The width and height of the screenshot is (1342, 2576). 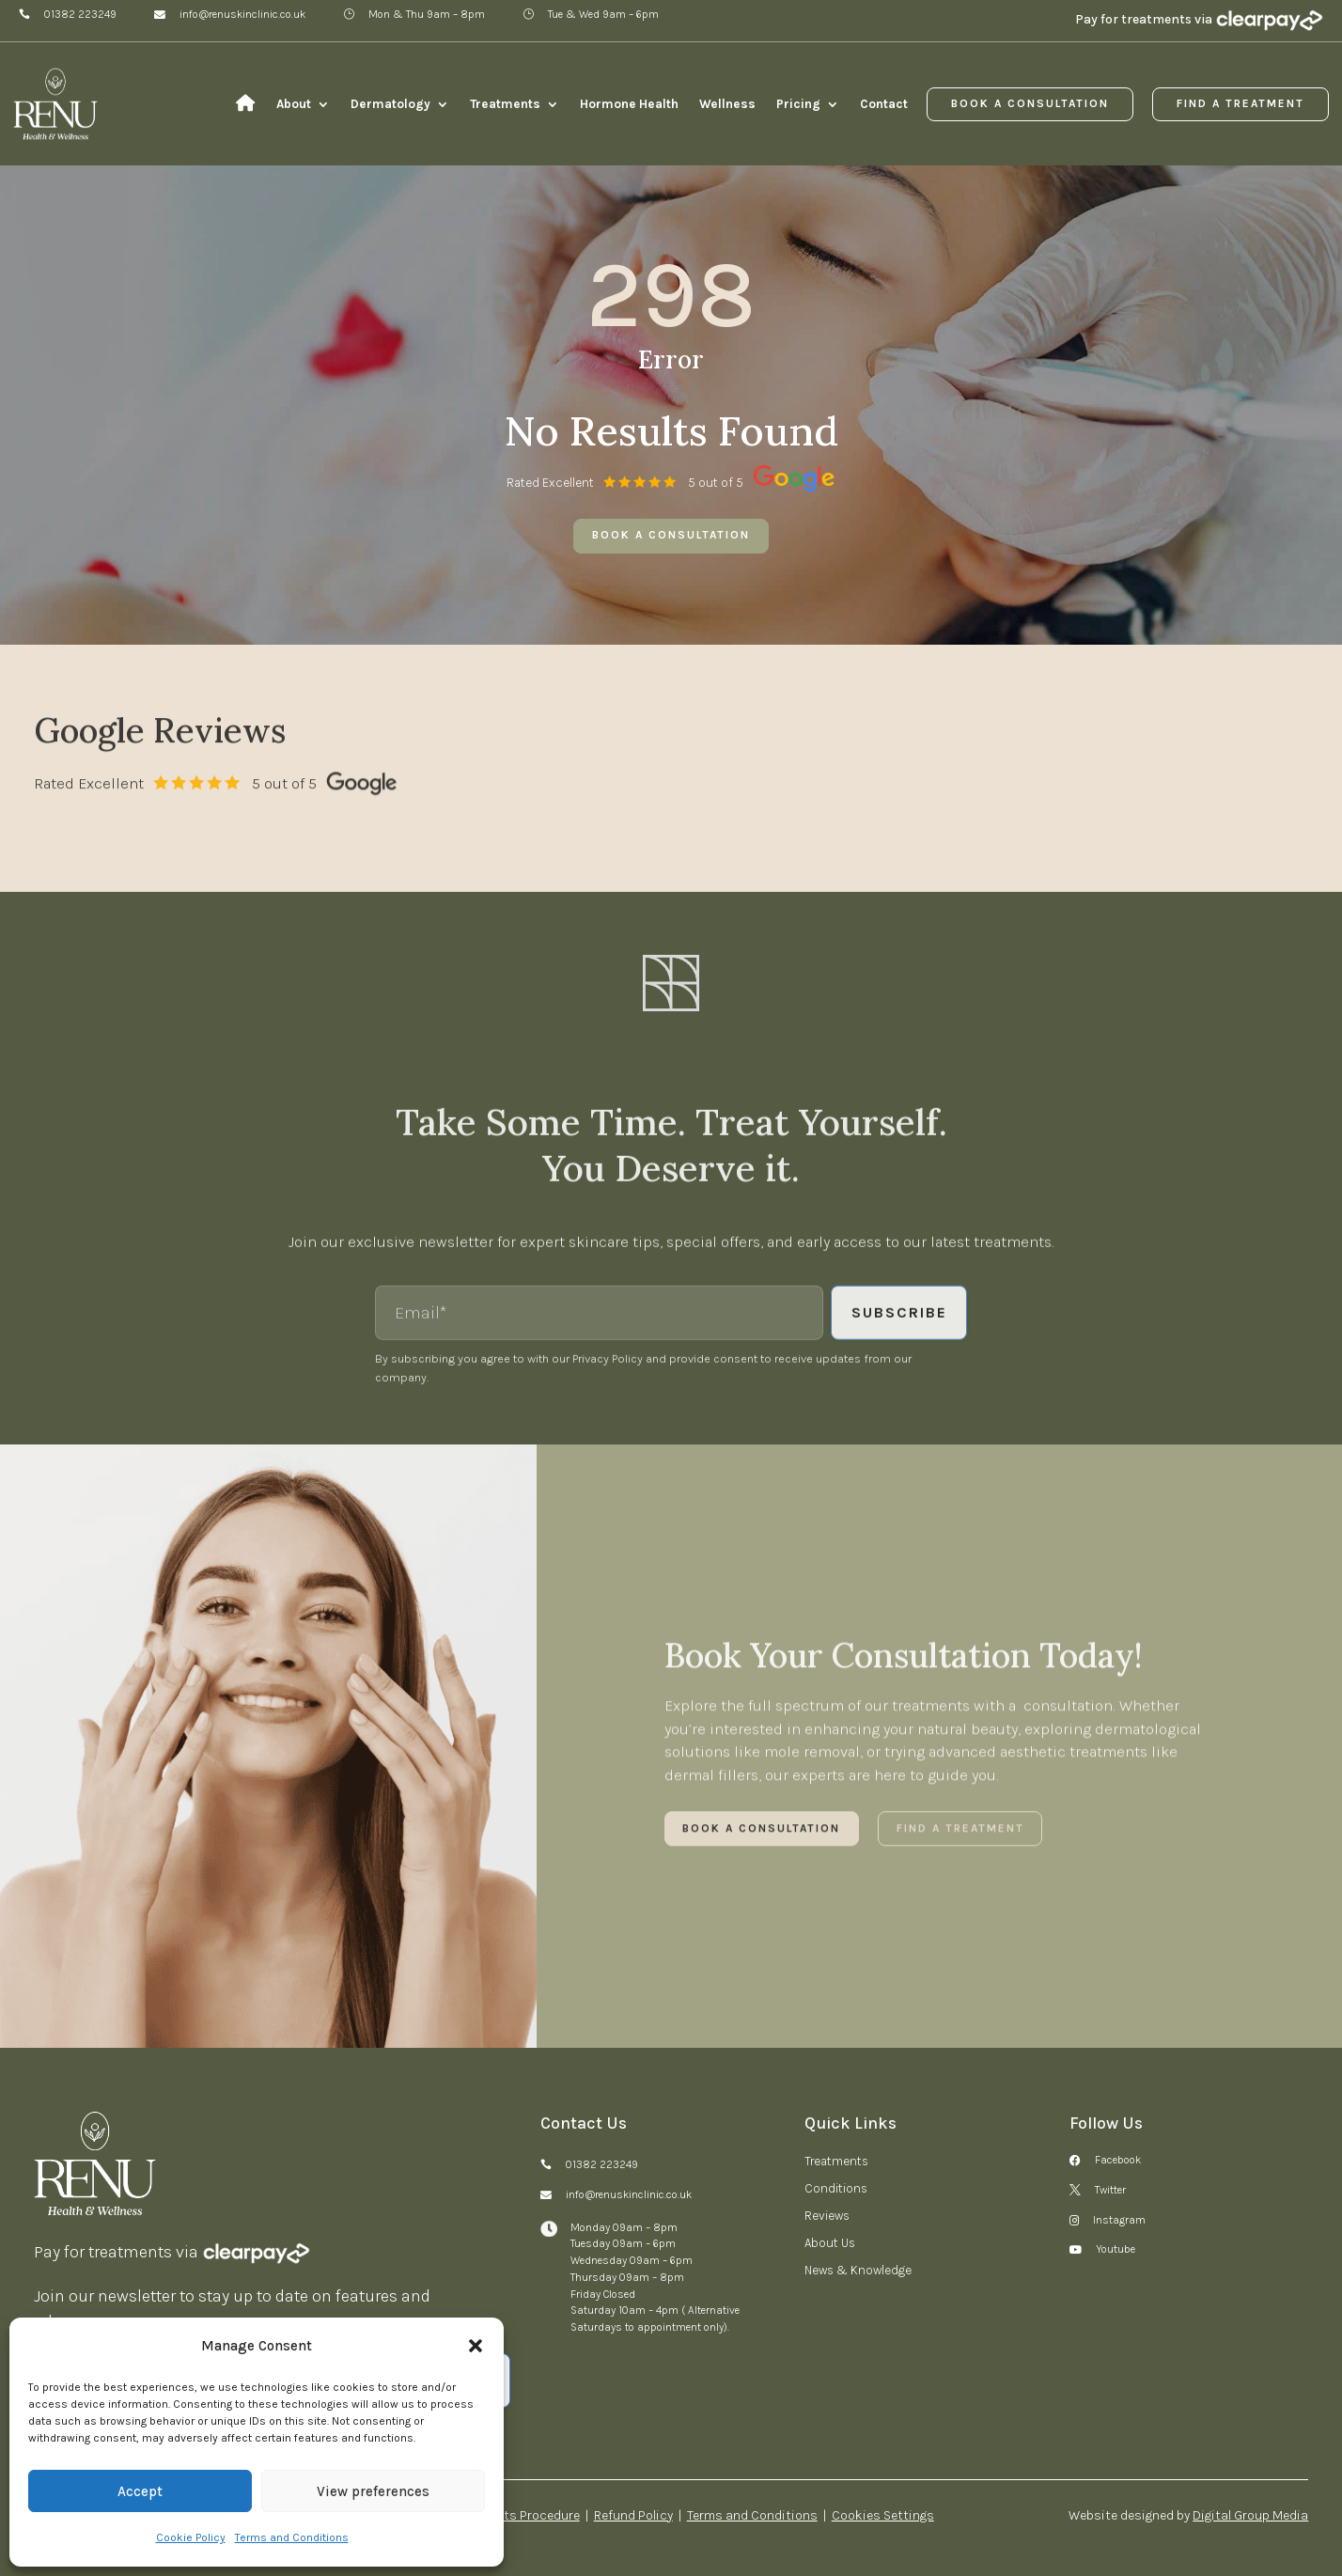 I want to click on Terms and Conditions, so click(x=292, y=2537).